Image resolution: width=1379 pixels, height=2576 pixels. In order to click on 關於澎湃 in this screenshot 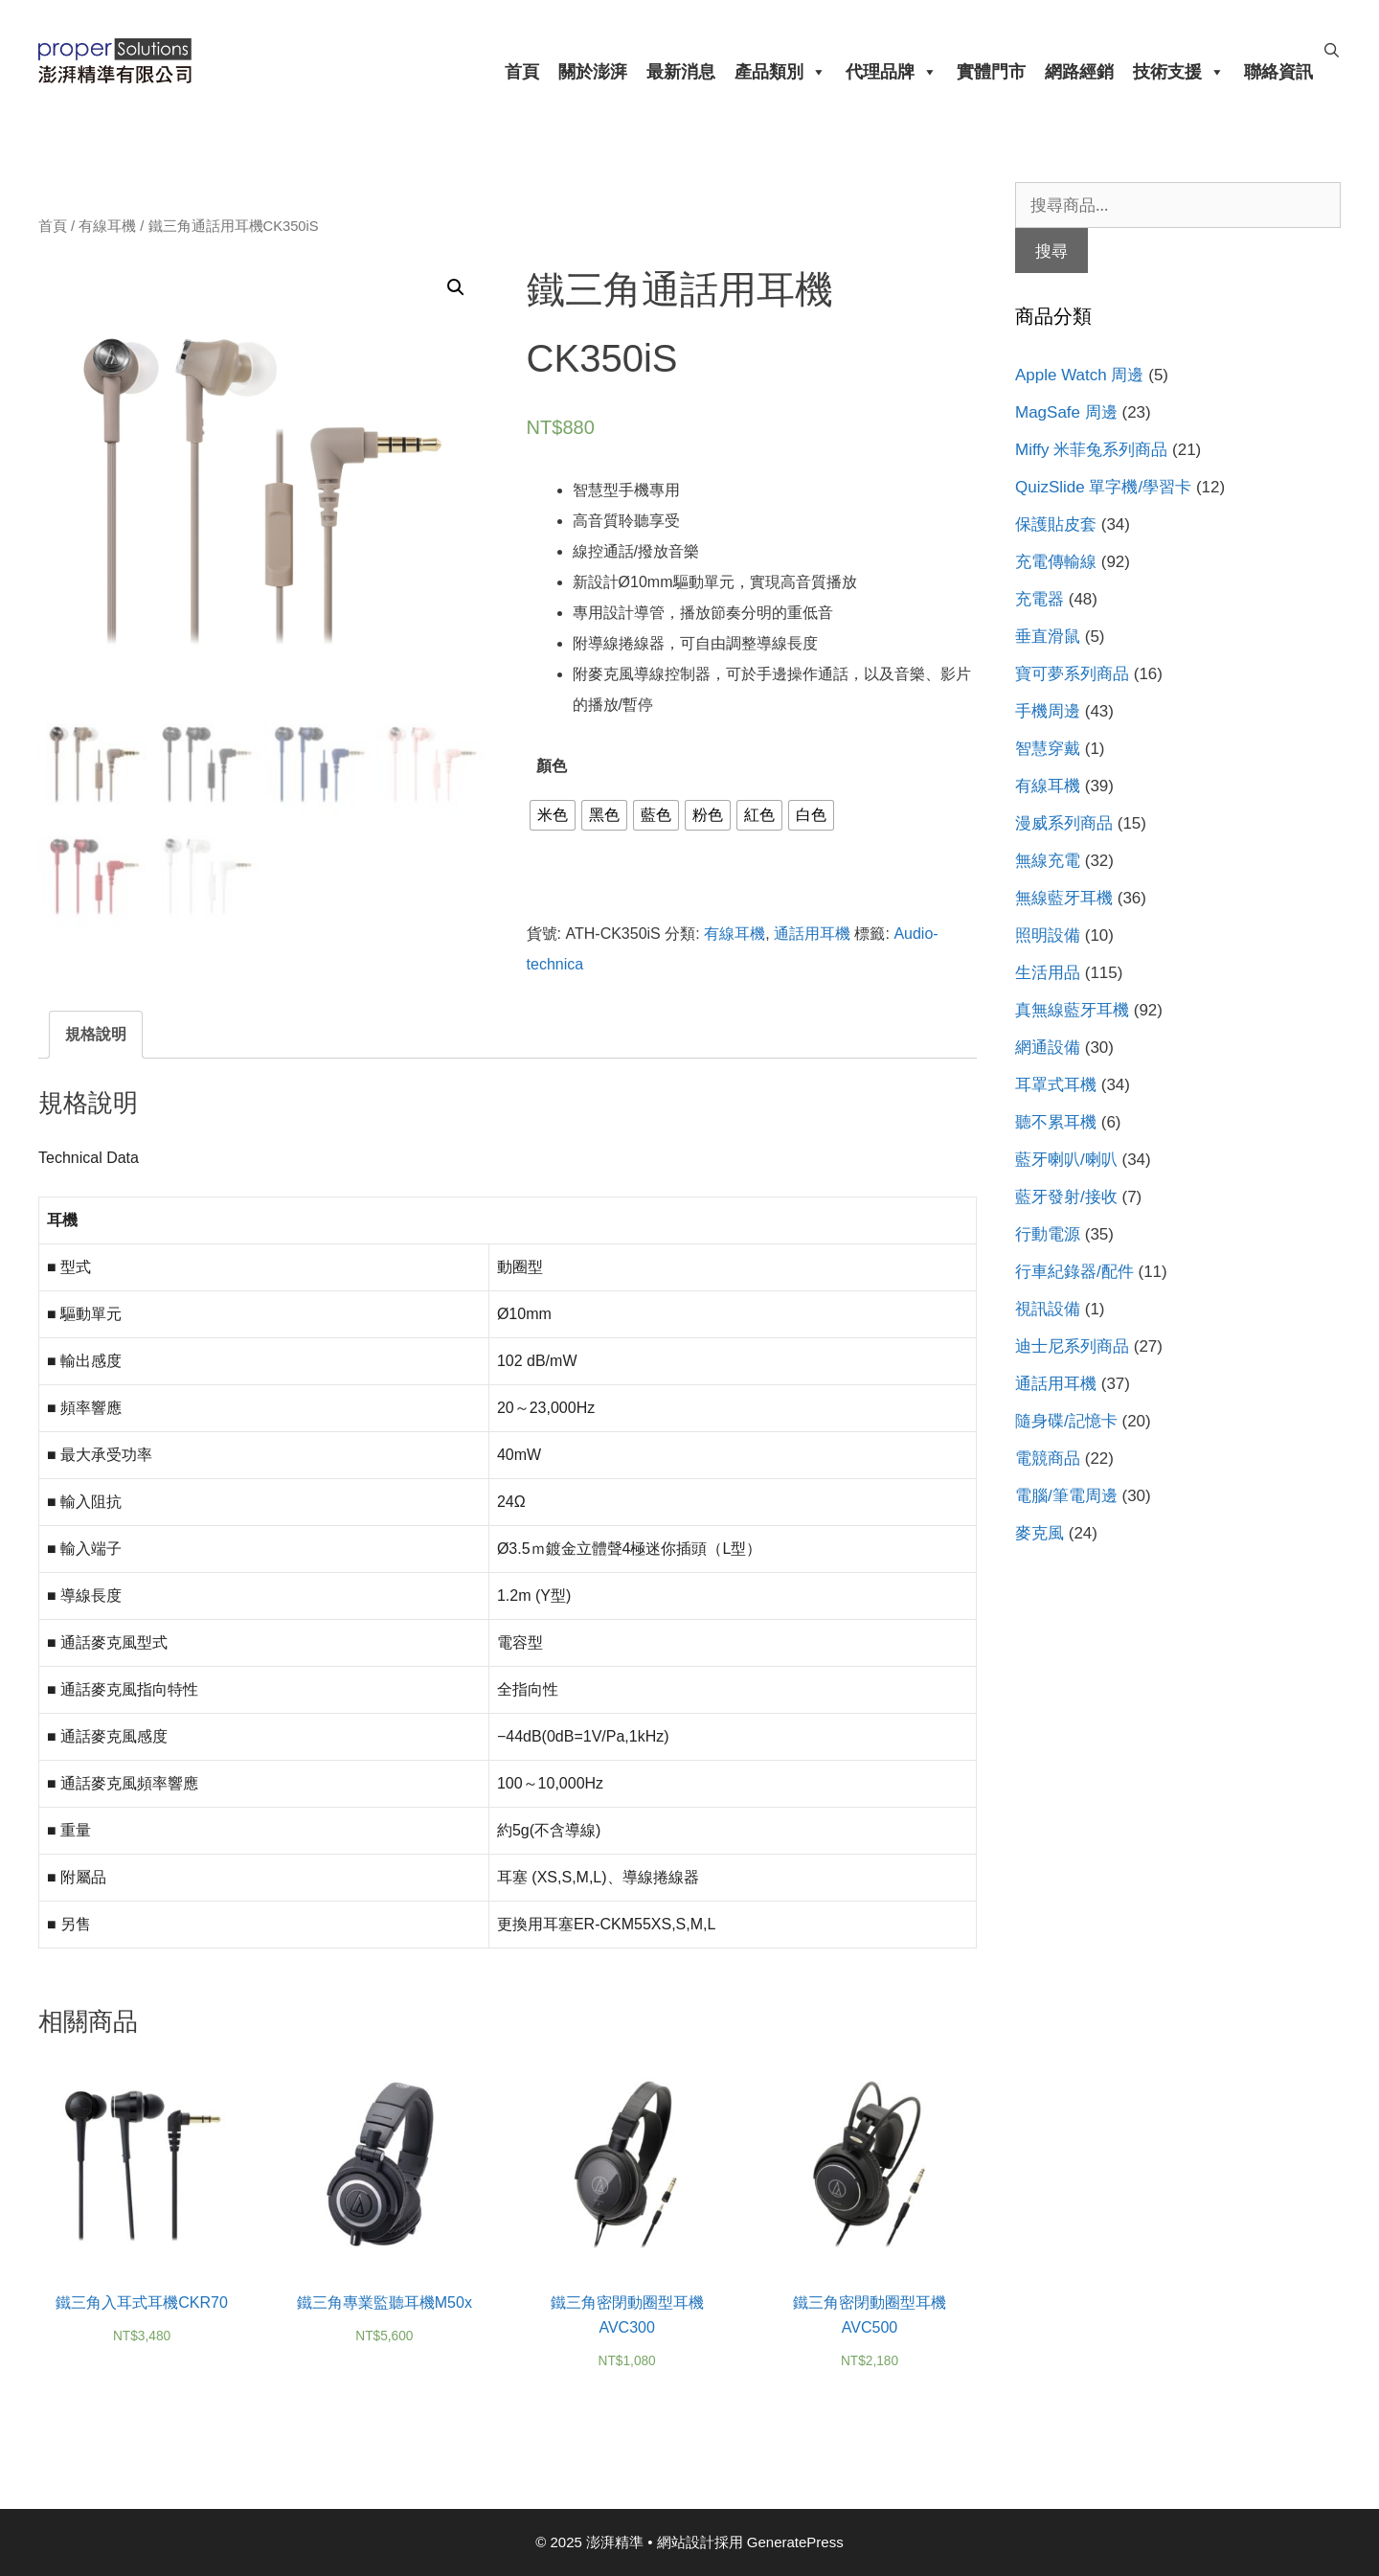, I will do `click(592, 71)`.